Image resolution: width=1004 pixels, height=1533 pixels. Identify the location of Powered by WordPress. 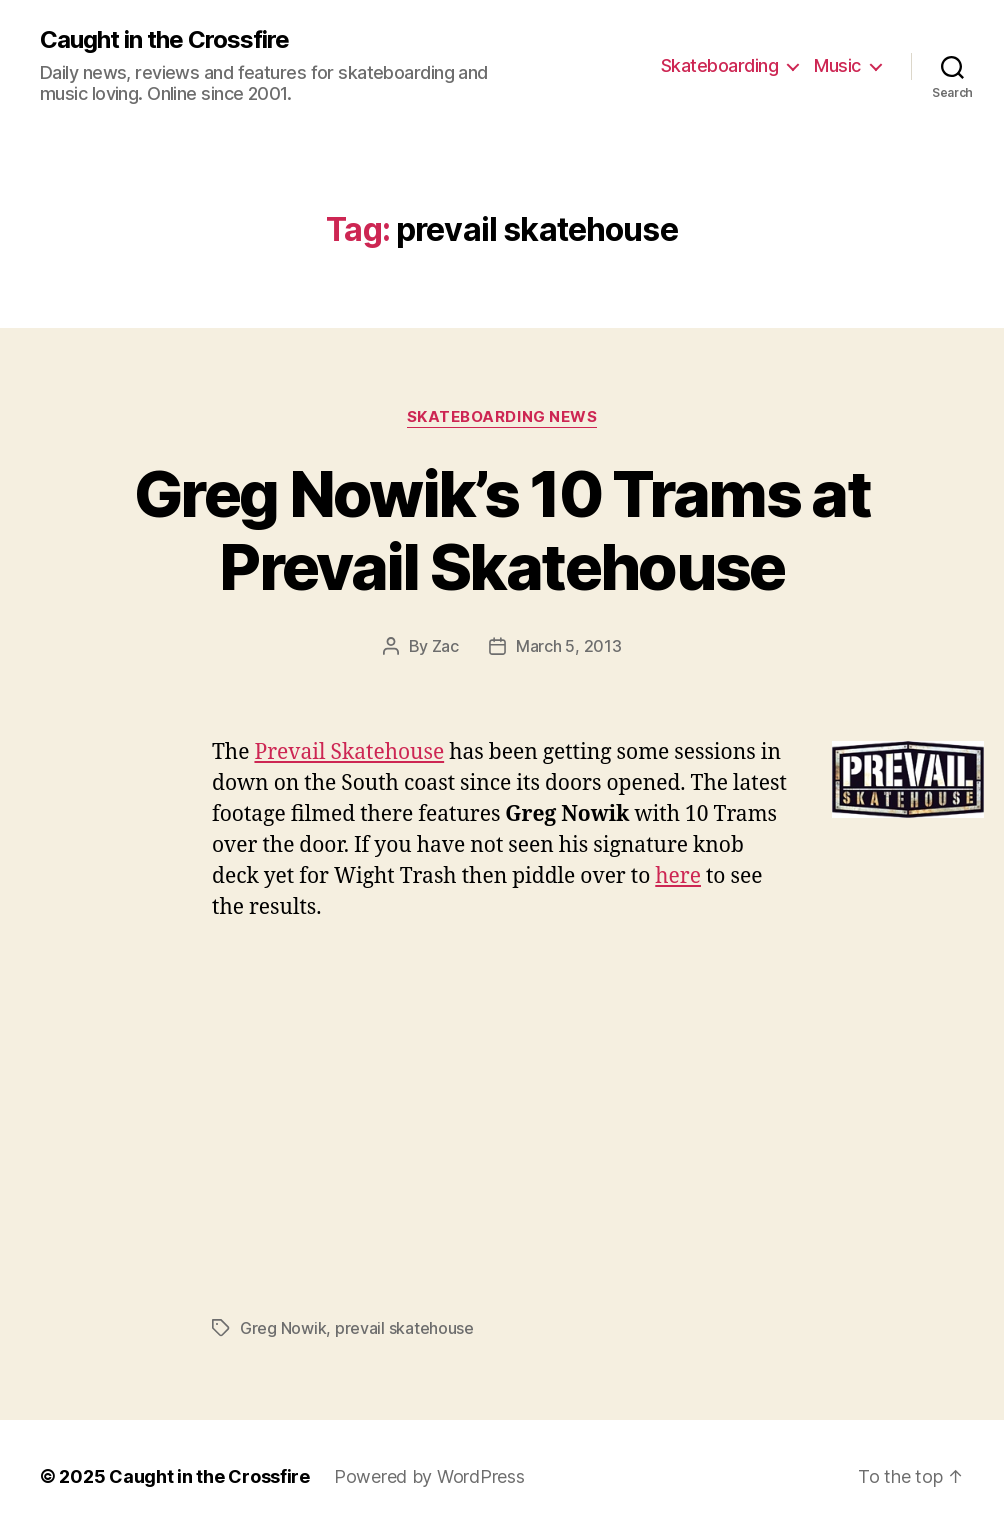
(429, 1476).